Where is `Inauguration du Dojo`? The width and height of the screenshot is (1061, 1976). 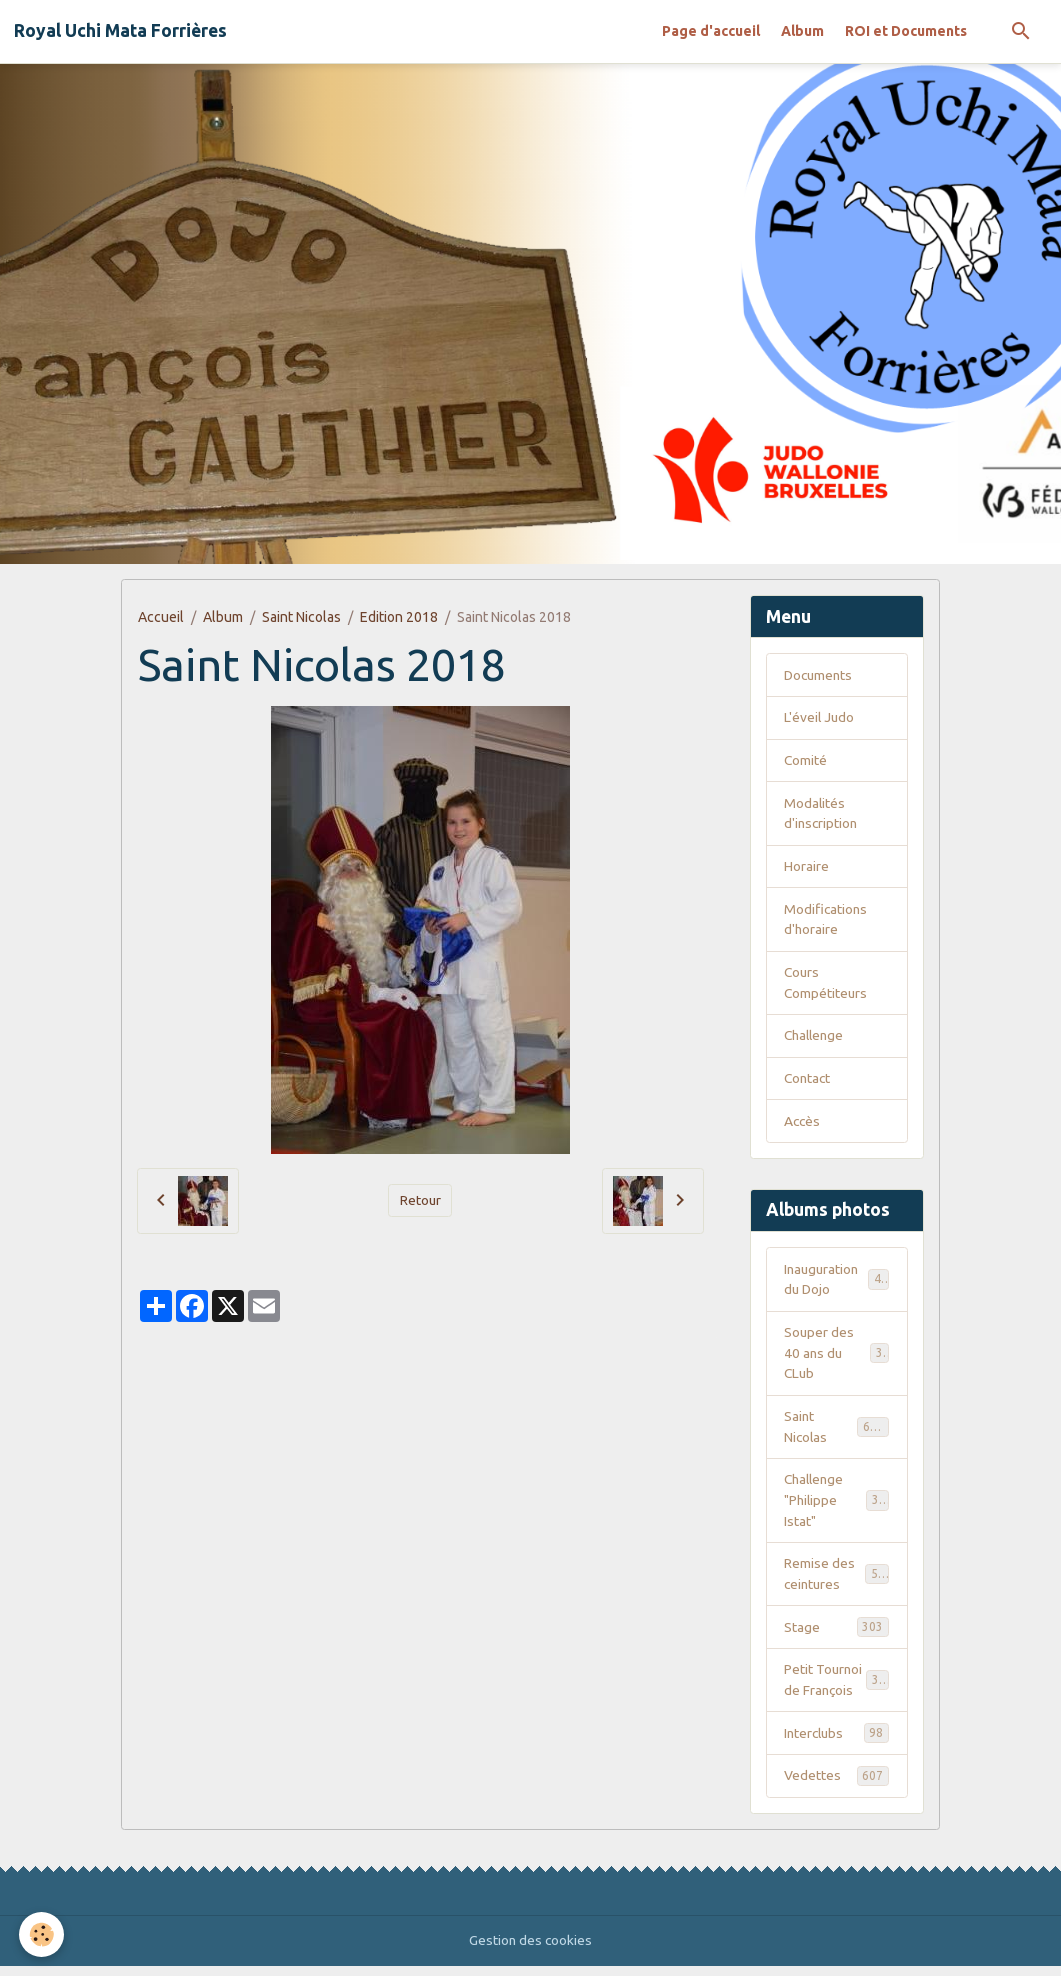 Inauguration du Dojo is located at coordinates (836, 1283).